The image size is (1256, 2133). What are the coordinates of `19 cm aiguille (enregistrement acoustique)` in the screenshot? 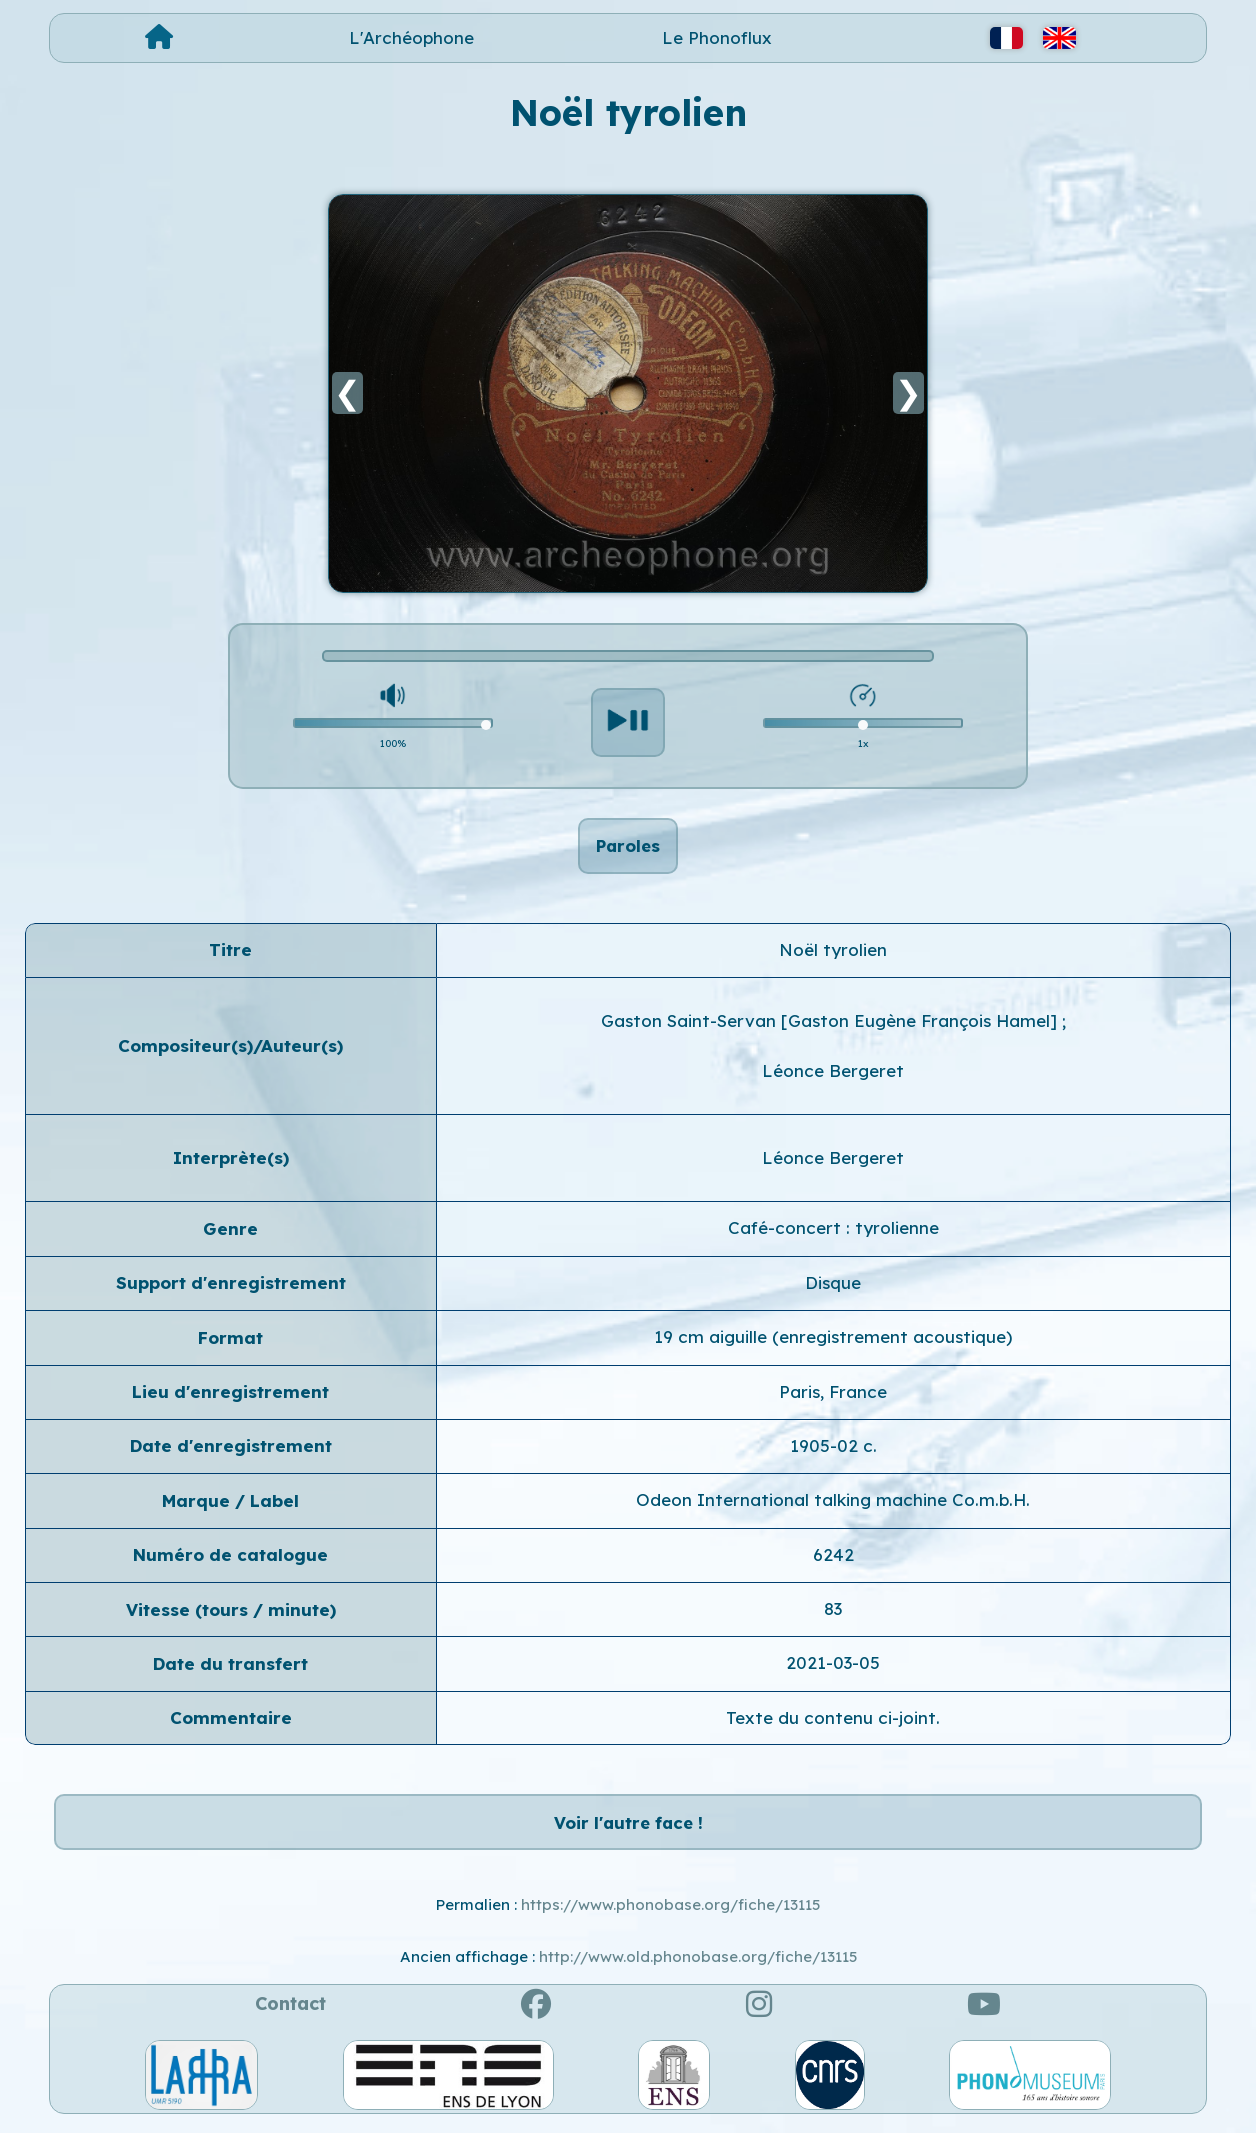 It's located at (833, 1339).